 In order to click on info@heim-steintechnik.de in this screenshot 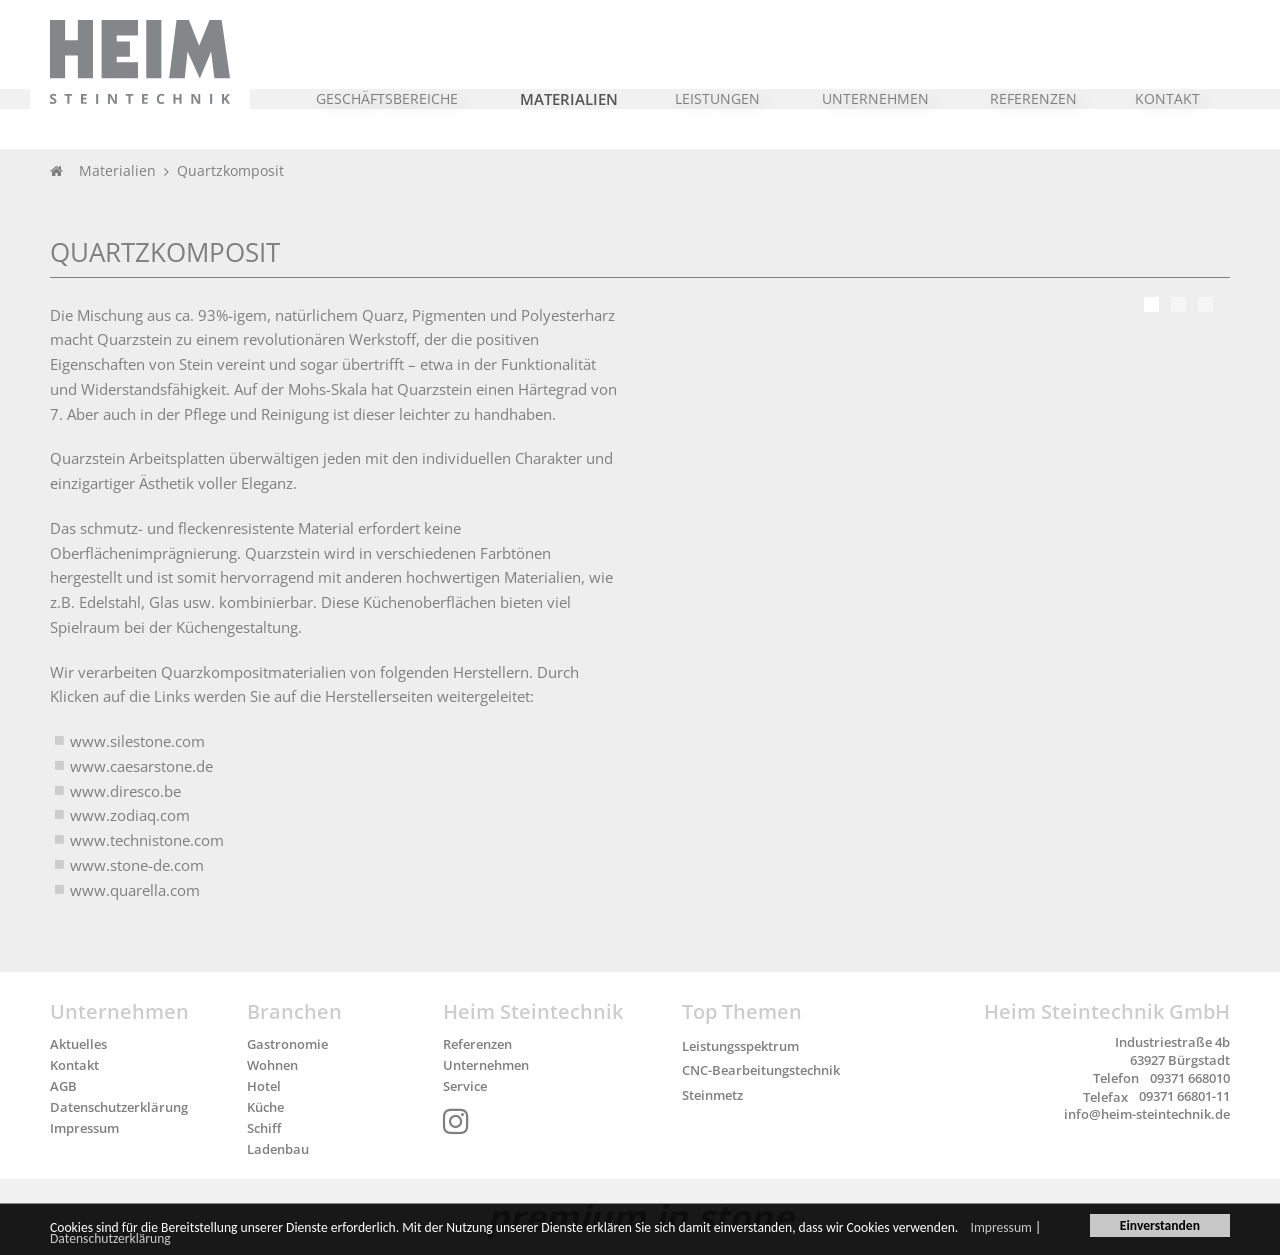, I will do `click(1147, 1114)`.